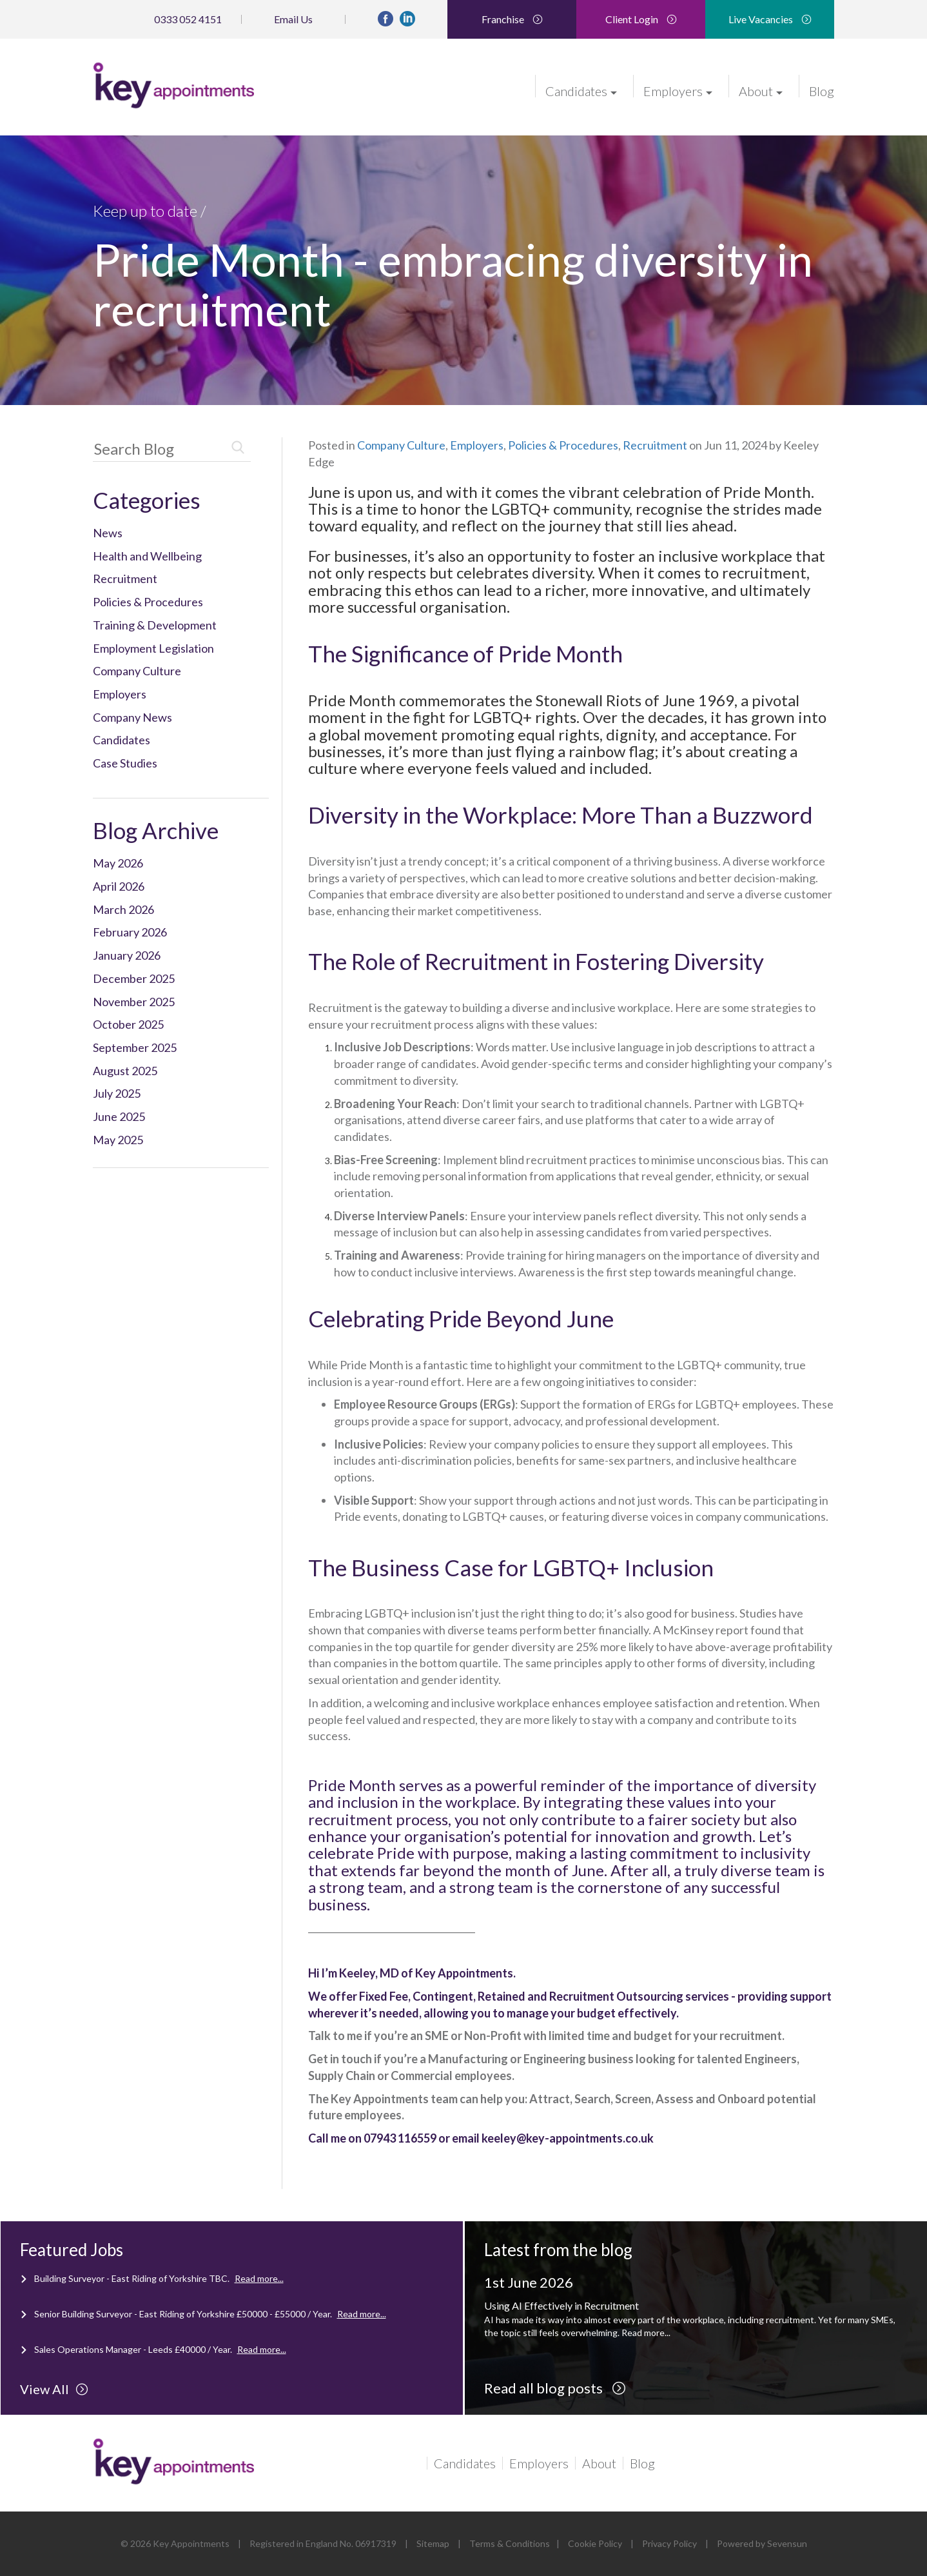  Describe the element at coordinates (259, 2278) in the screenshot. I see `Read more...` at that location.